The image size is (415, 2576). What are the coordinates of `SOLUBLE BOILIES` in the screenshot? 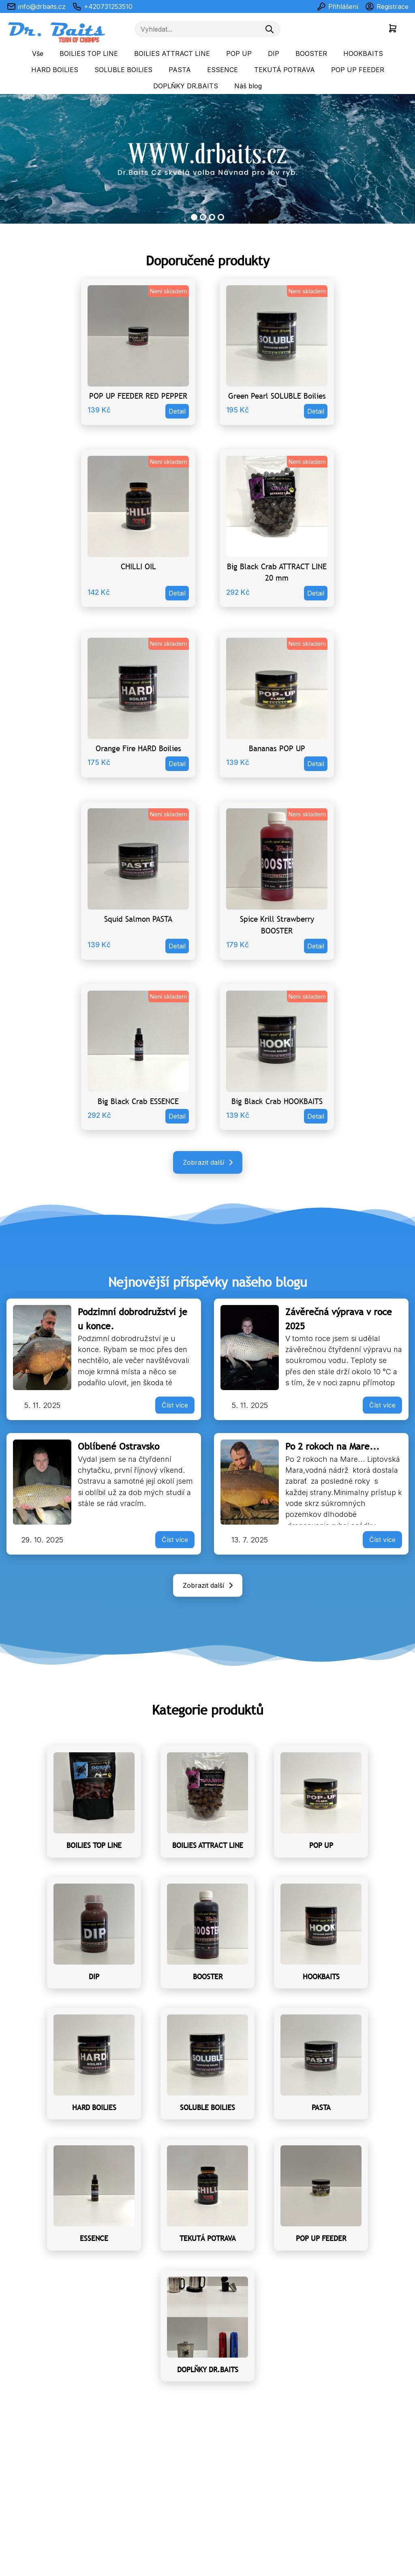 It's located at (123, 70).